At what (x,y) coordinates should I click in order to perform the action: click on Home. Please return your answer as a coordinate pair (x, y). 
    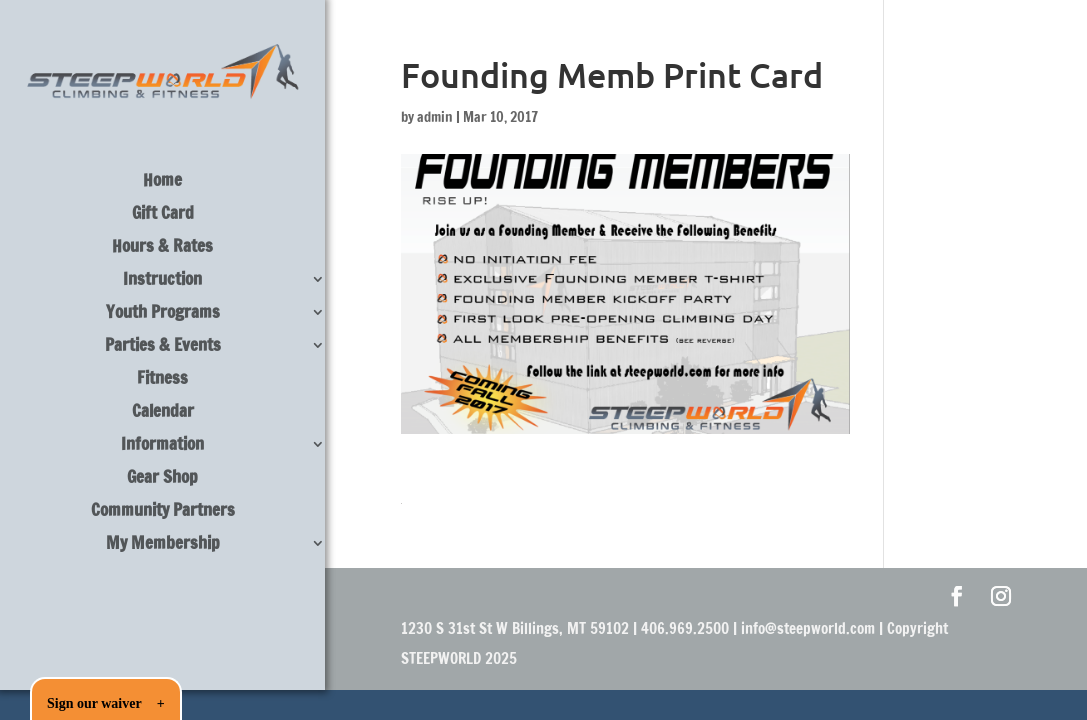
    Looking at the image, I should click on (162, 182).